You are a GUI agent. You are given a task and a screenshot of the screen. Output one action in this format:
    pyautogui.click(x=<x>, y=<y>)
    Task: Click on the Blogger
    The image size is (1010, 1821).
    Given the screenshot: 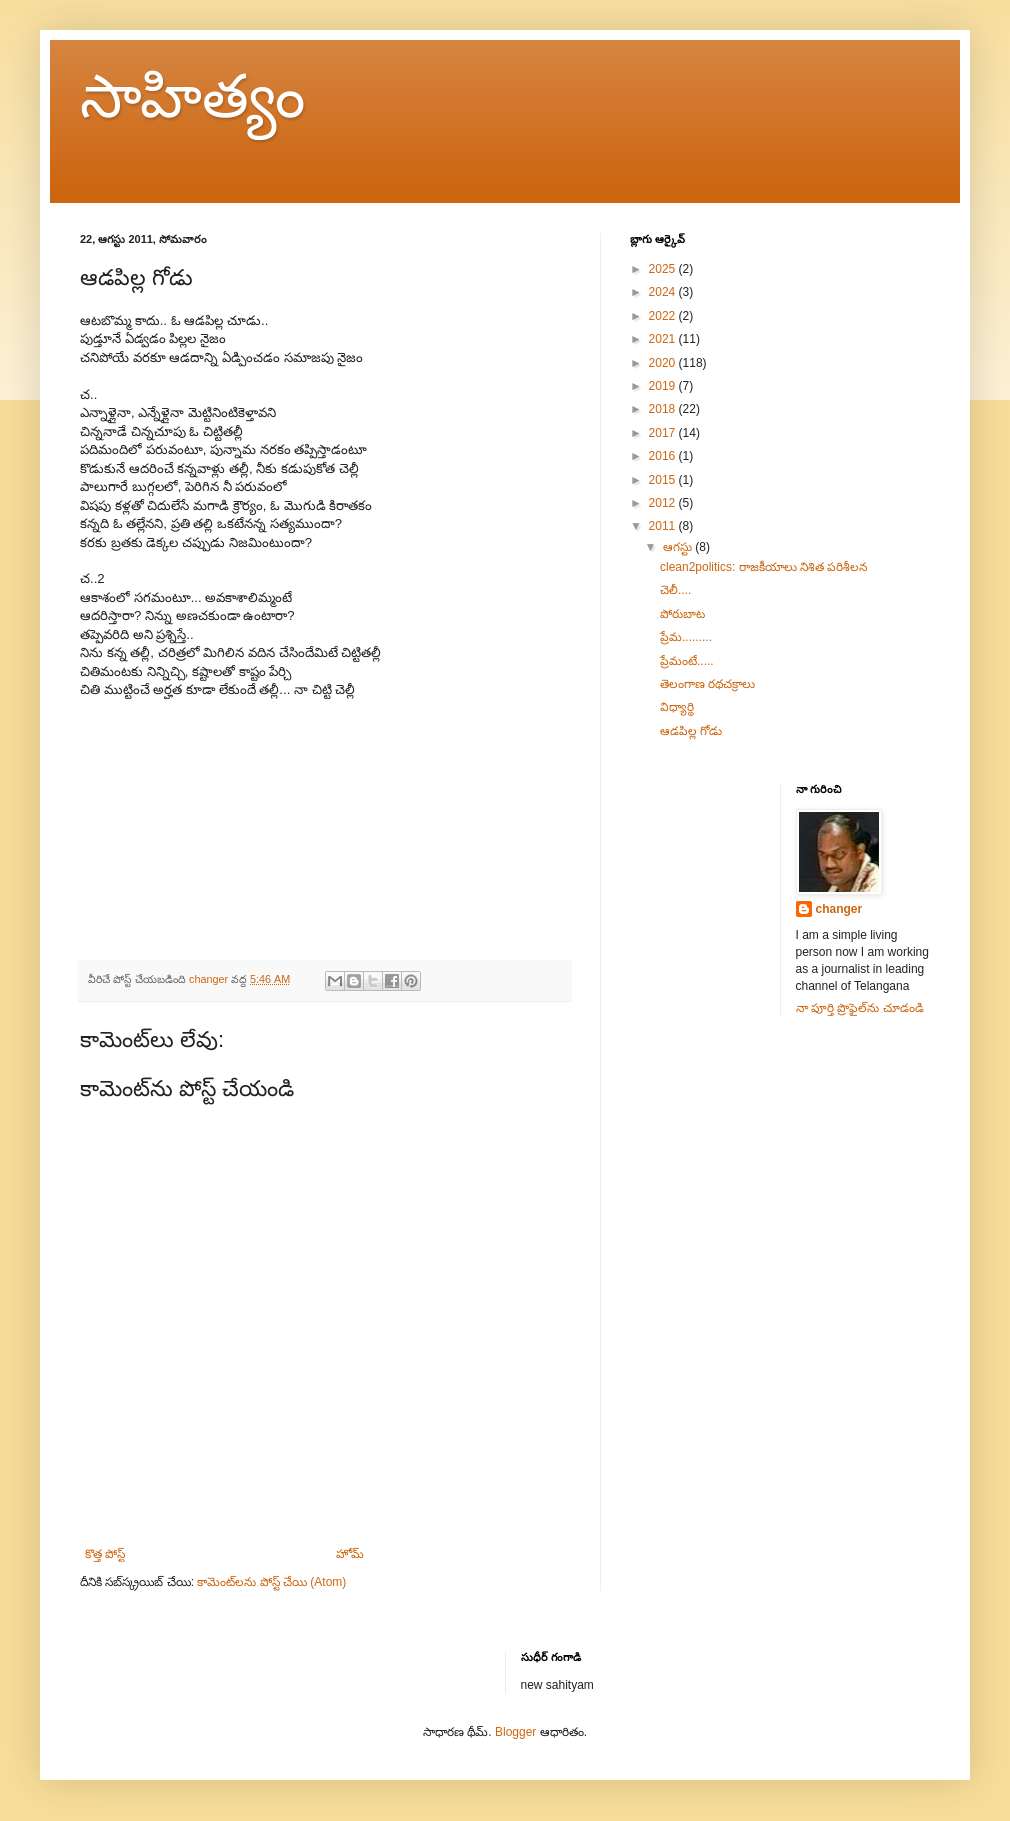 What is the action you would take?
    pyautogui.click(x=515, y=1732)
    